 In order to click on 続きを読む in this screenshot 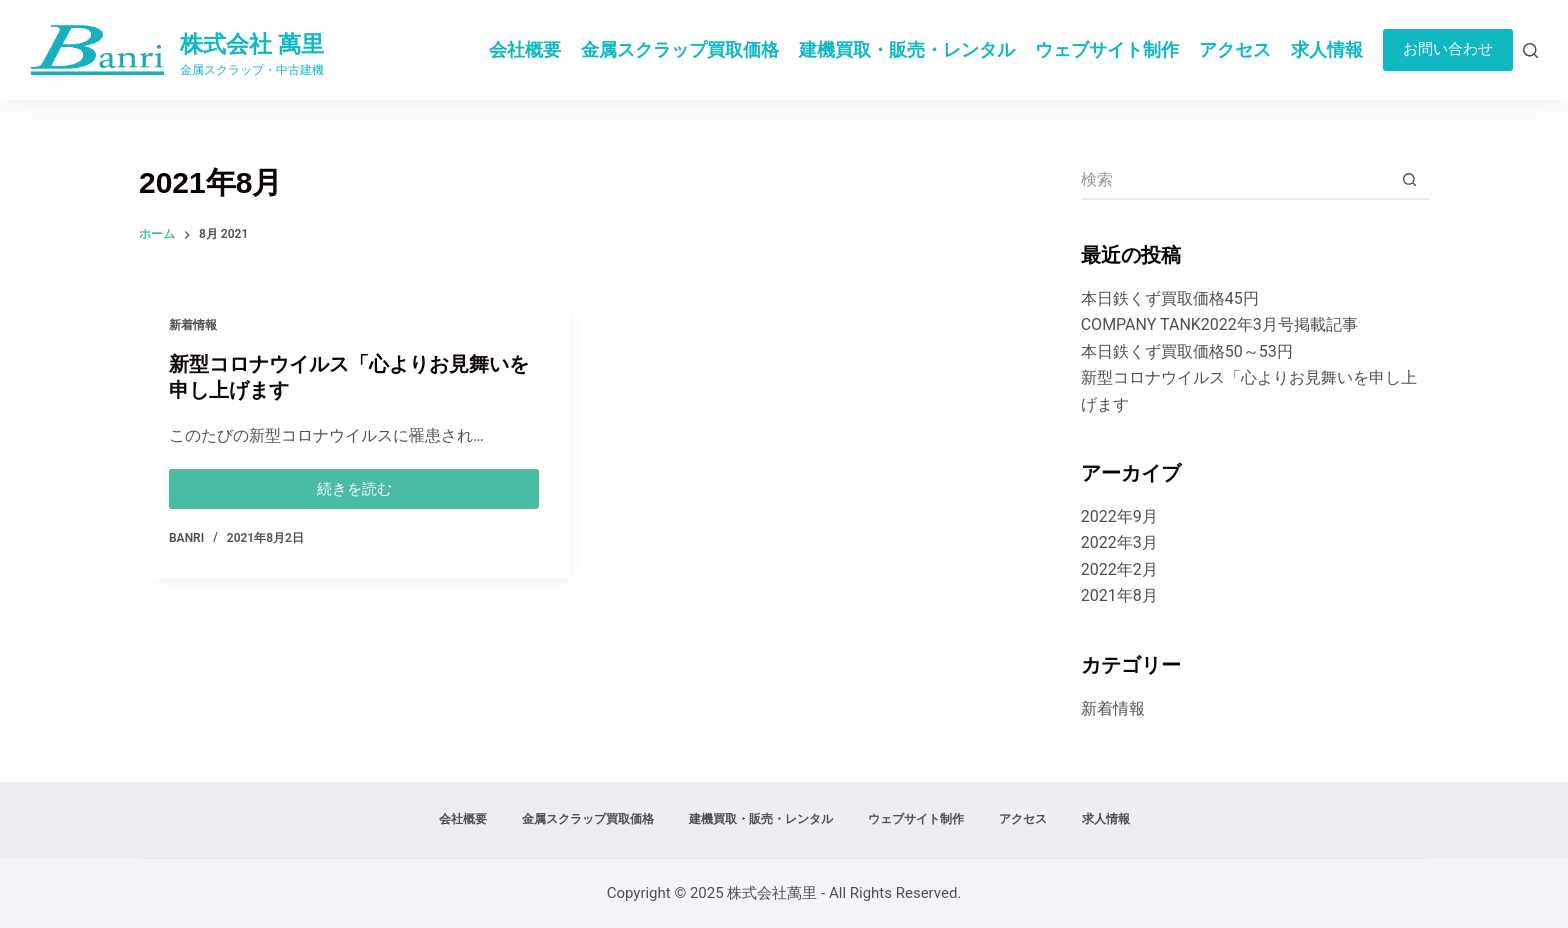, I will do `click(354, 484)`.